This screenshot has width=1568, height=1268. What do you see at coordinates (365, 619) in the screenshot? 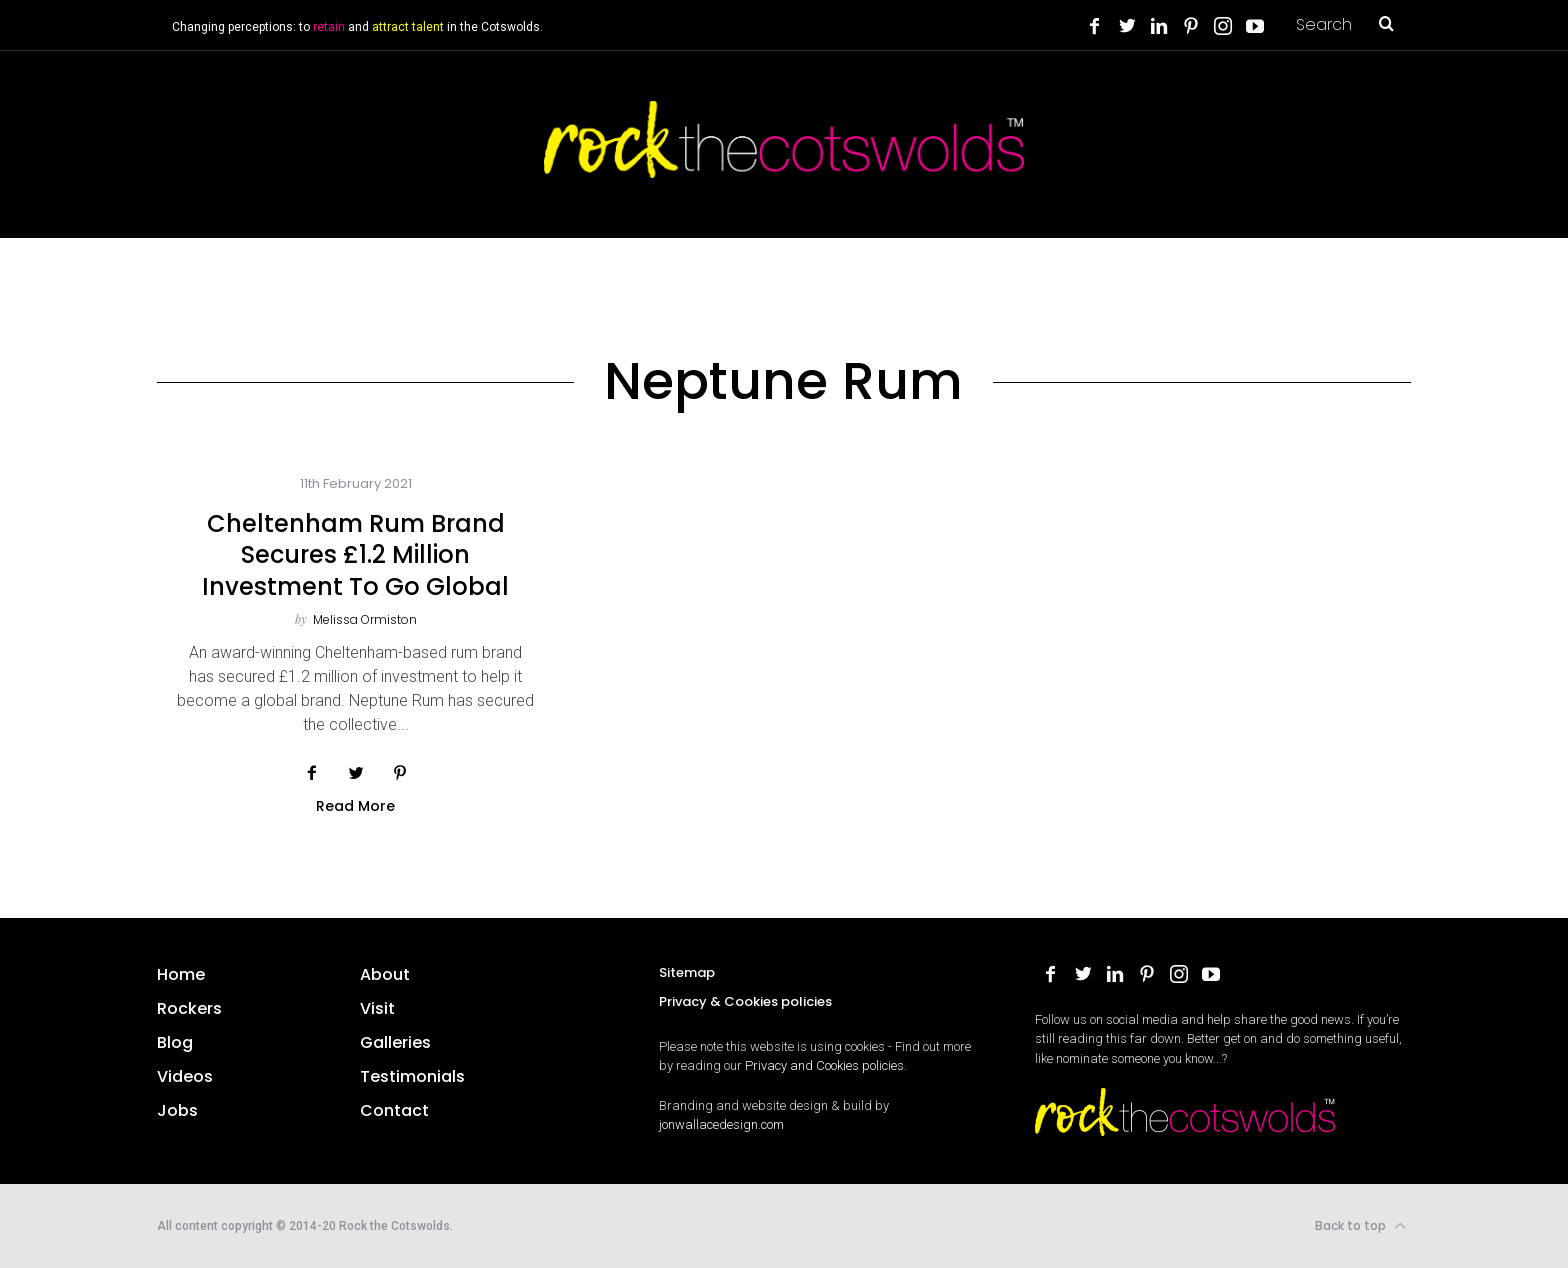
I see `Melissa Ormiston` at bounding box center [365, 619].